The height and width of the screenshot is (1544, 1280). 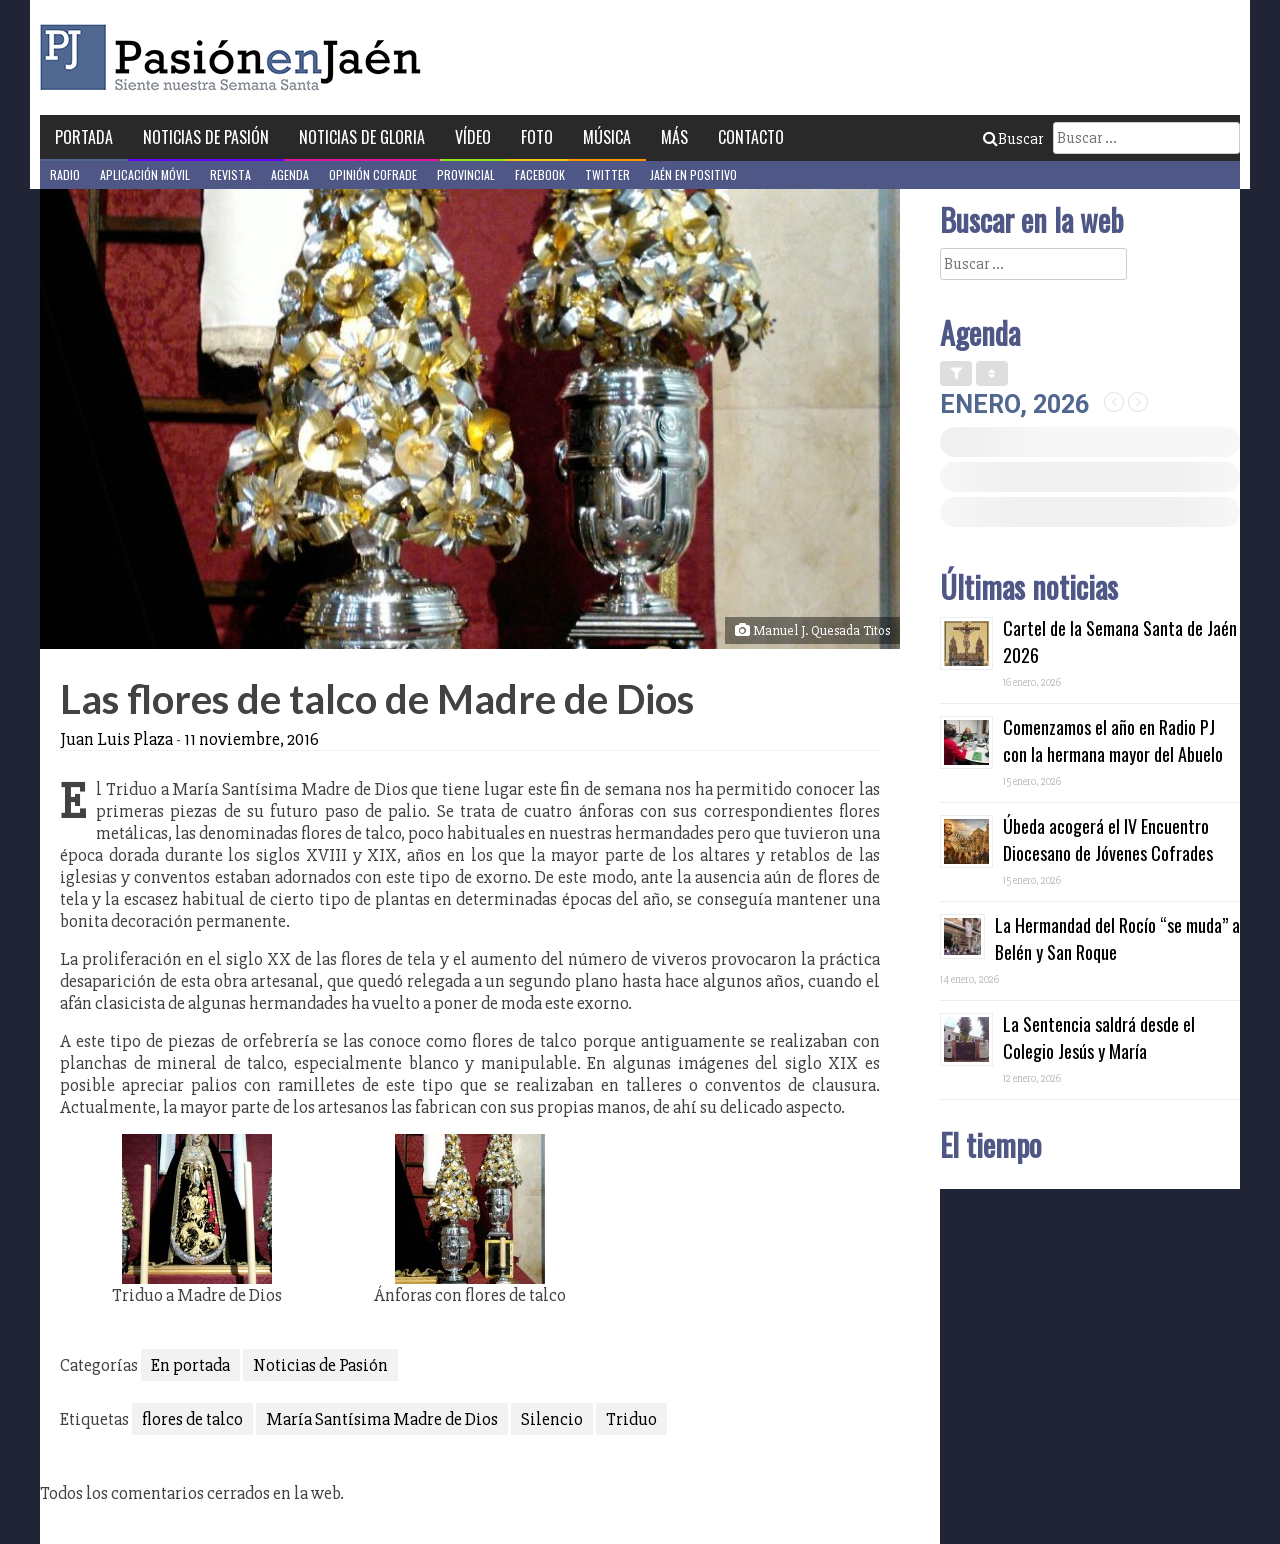 What do you see at coordinates (192, 1419) in the screenshot?
I see `flores de talco` at bounding box center [192, 1419].